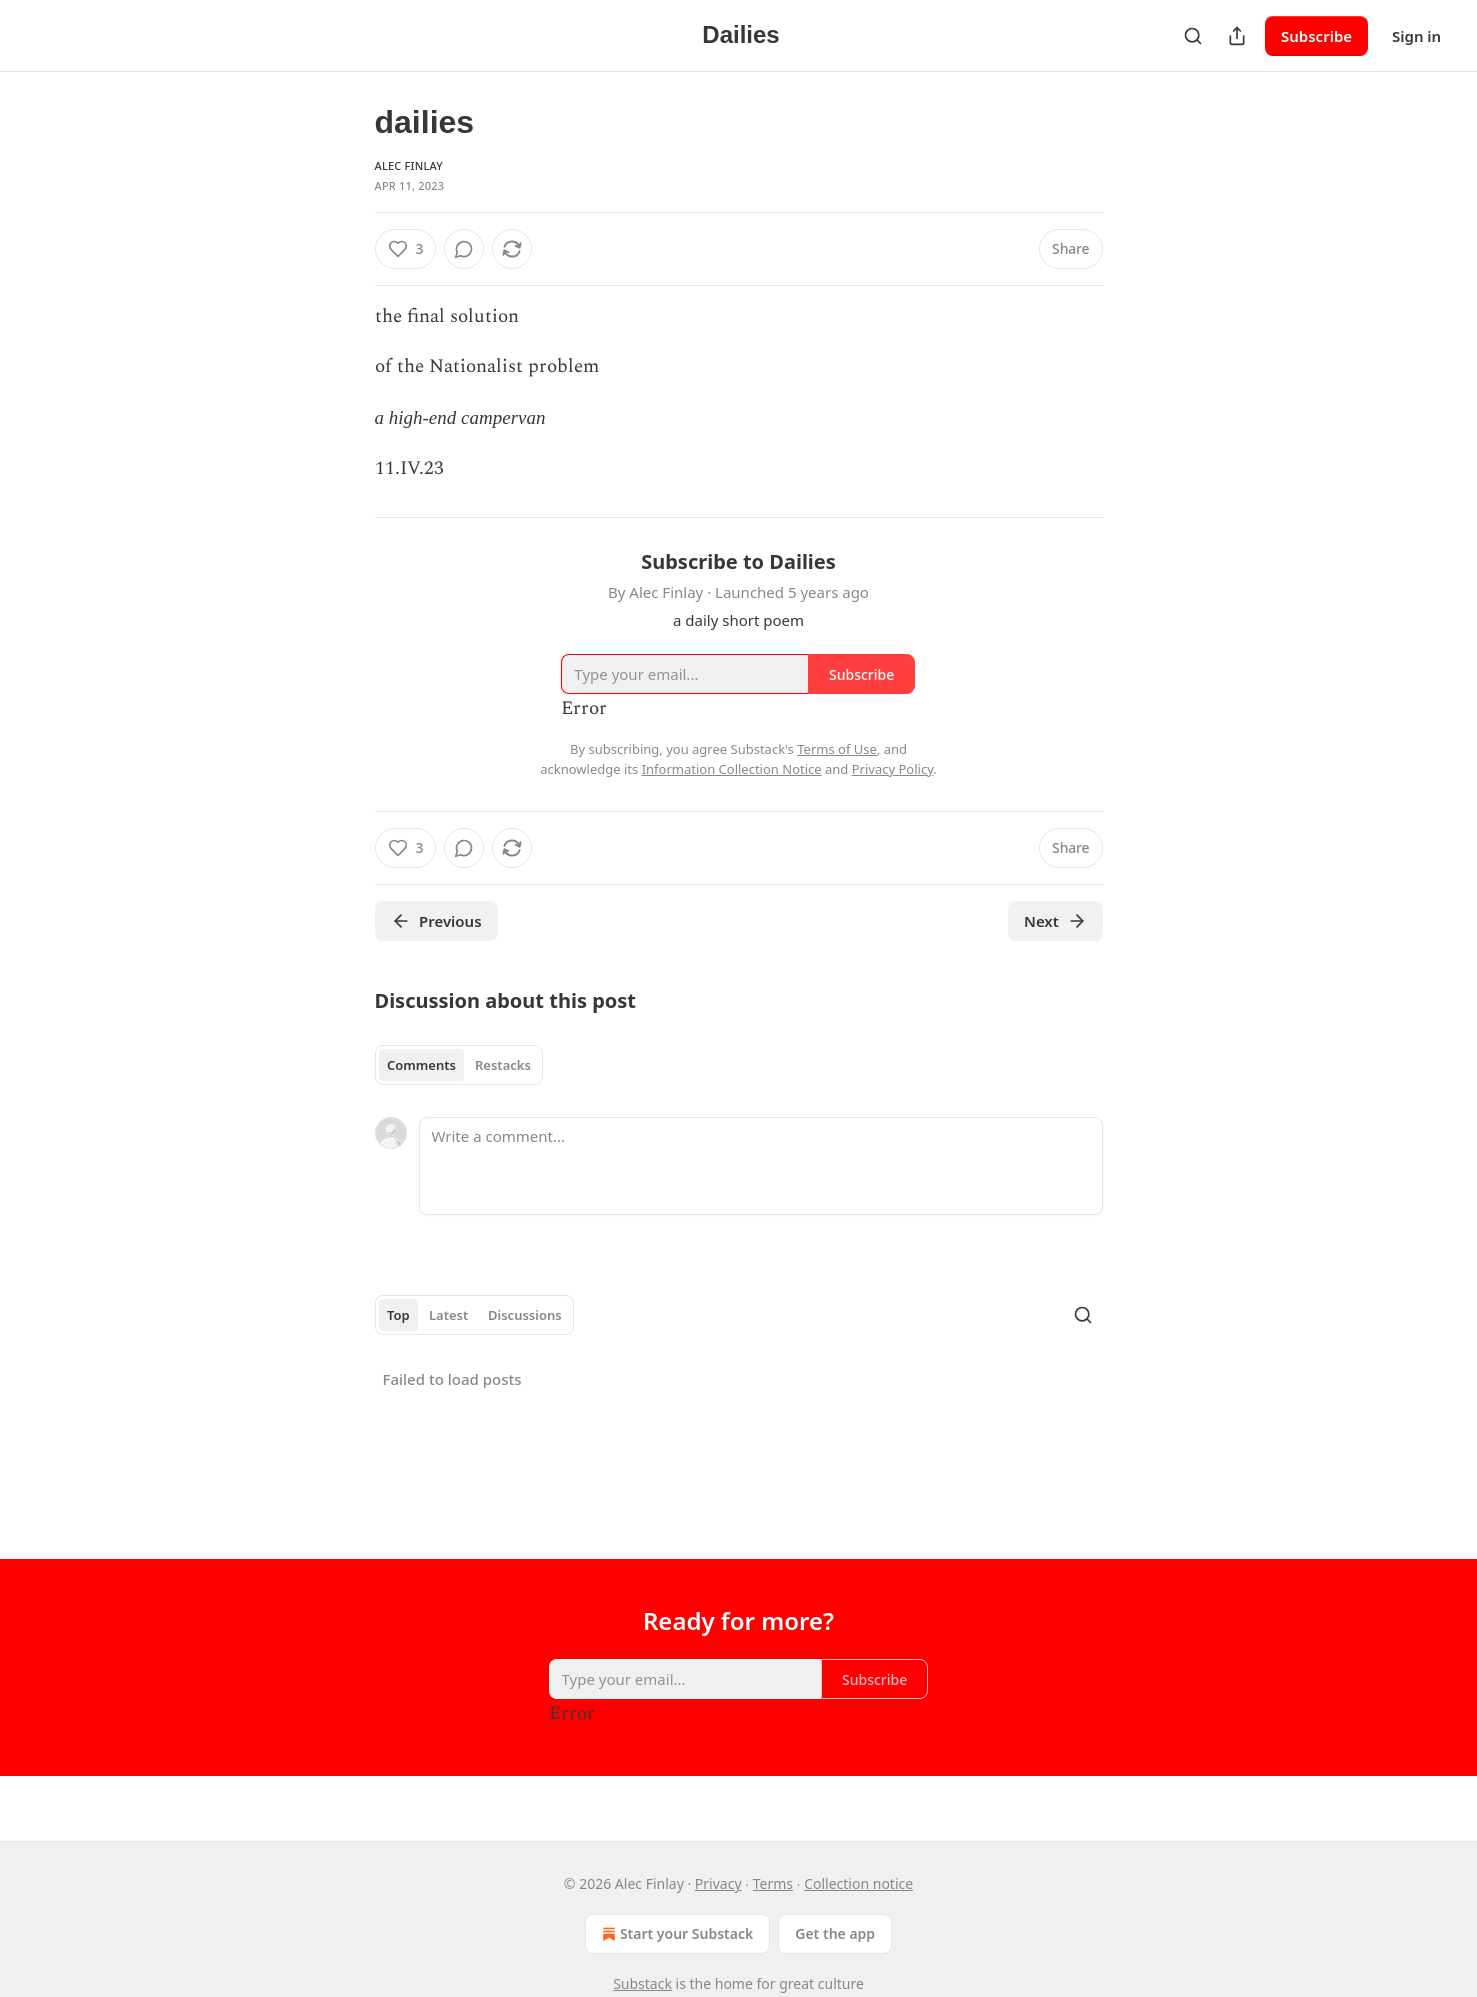 The image size is (1477, 1997). I want to click on [Search], so click(1193, 36).